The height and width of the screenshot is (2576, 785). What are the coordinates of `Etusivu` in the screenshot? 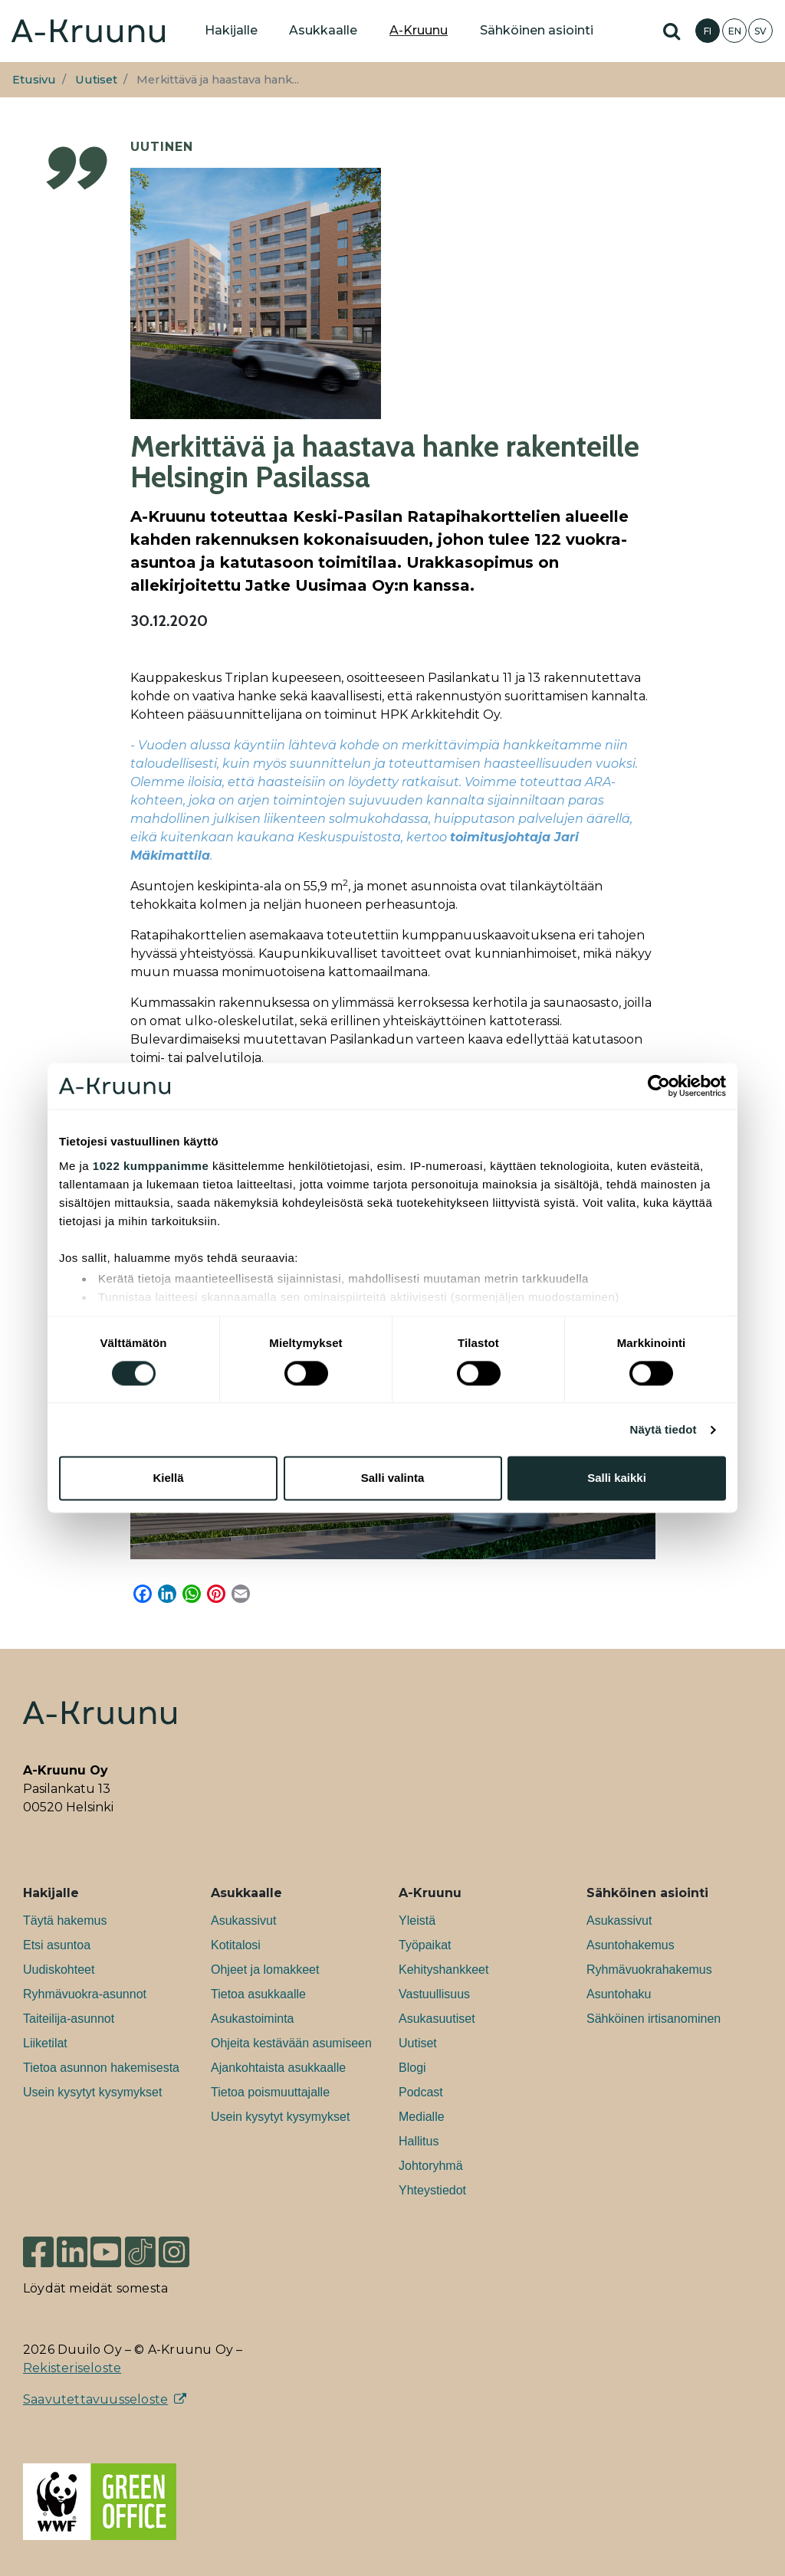 It's located at (34, 80).